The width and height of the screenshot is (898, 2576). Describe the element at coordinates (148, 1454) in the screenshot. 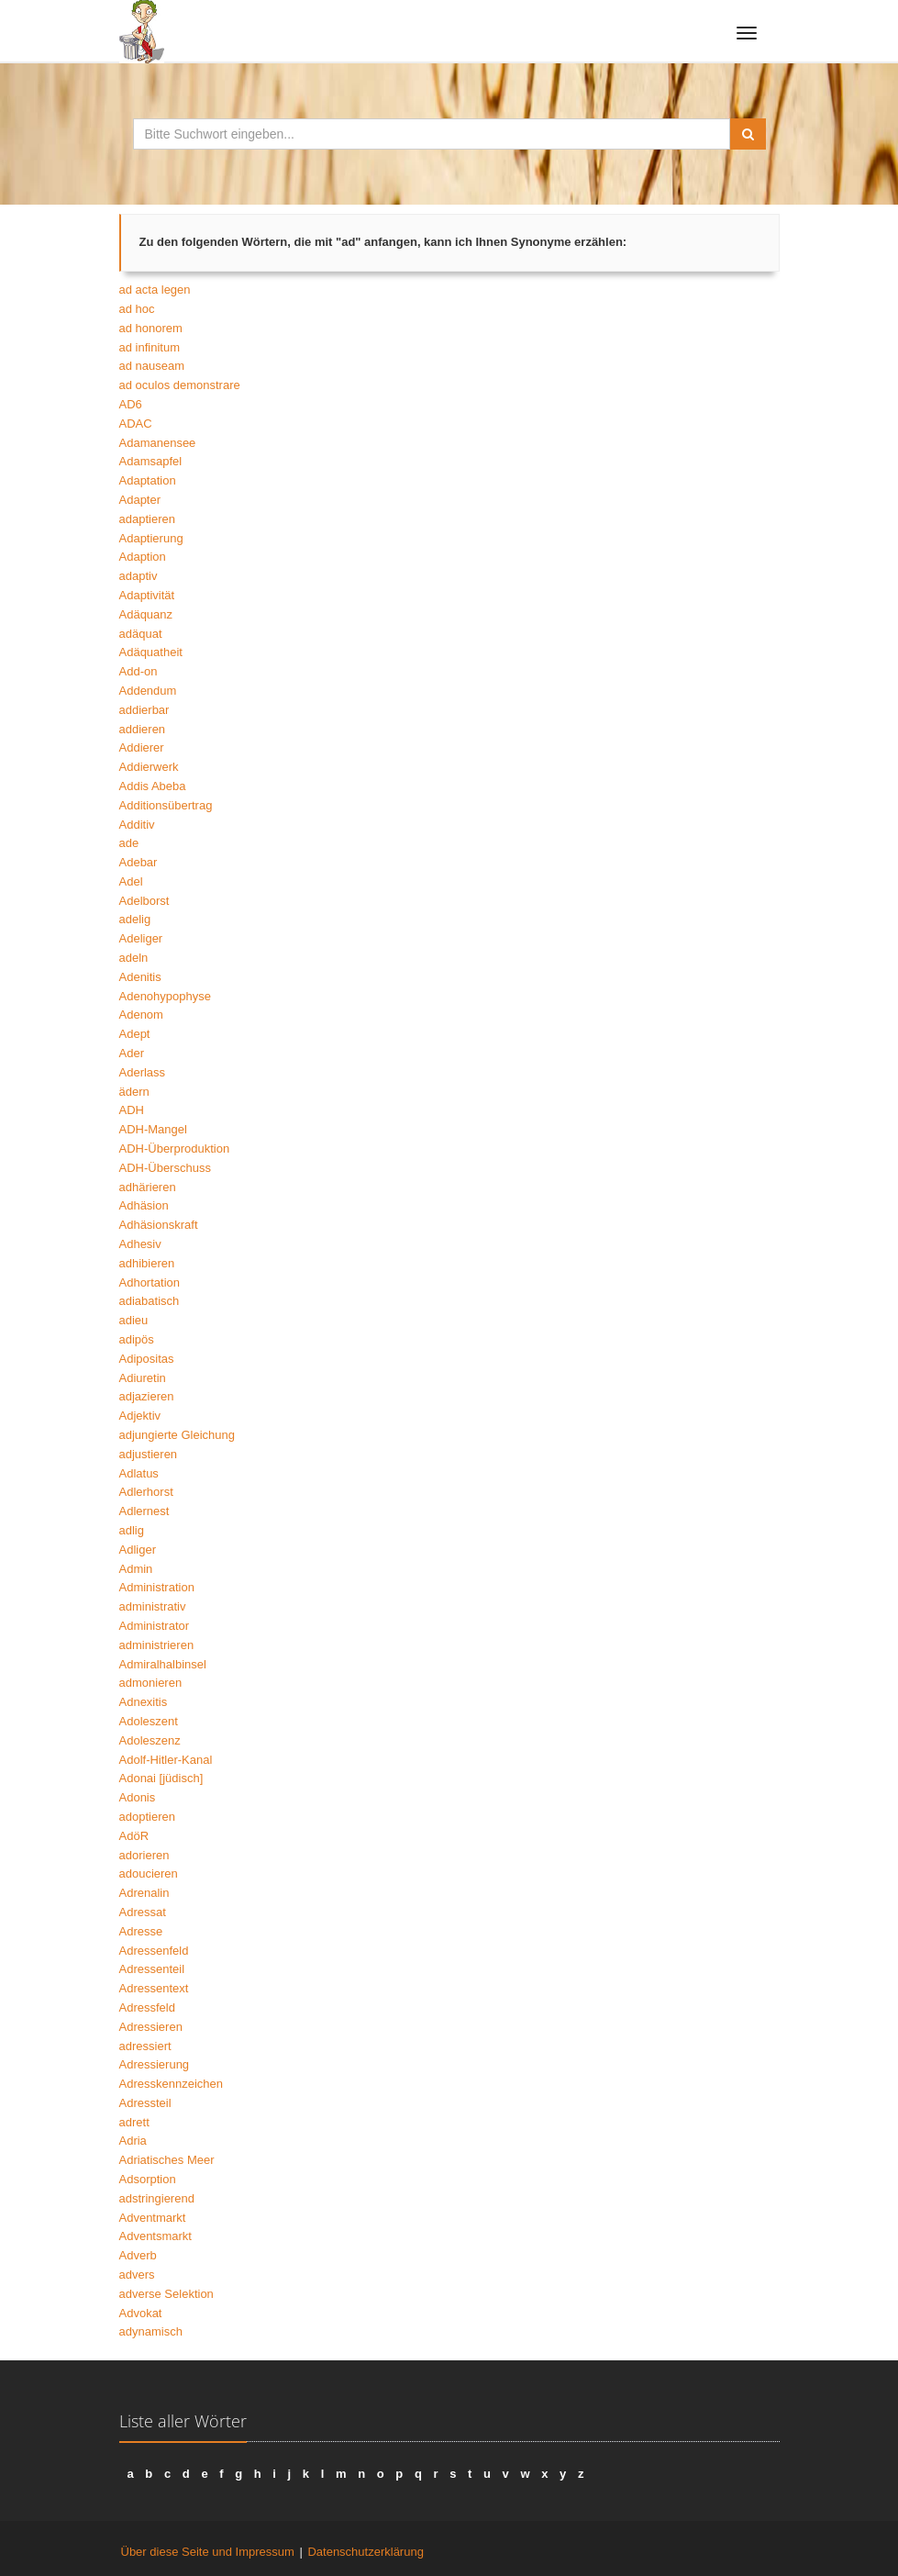

I see `adjustieren` at that location.